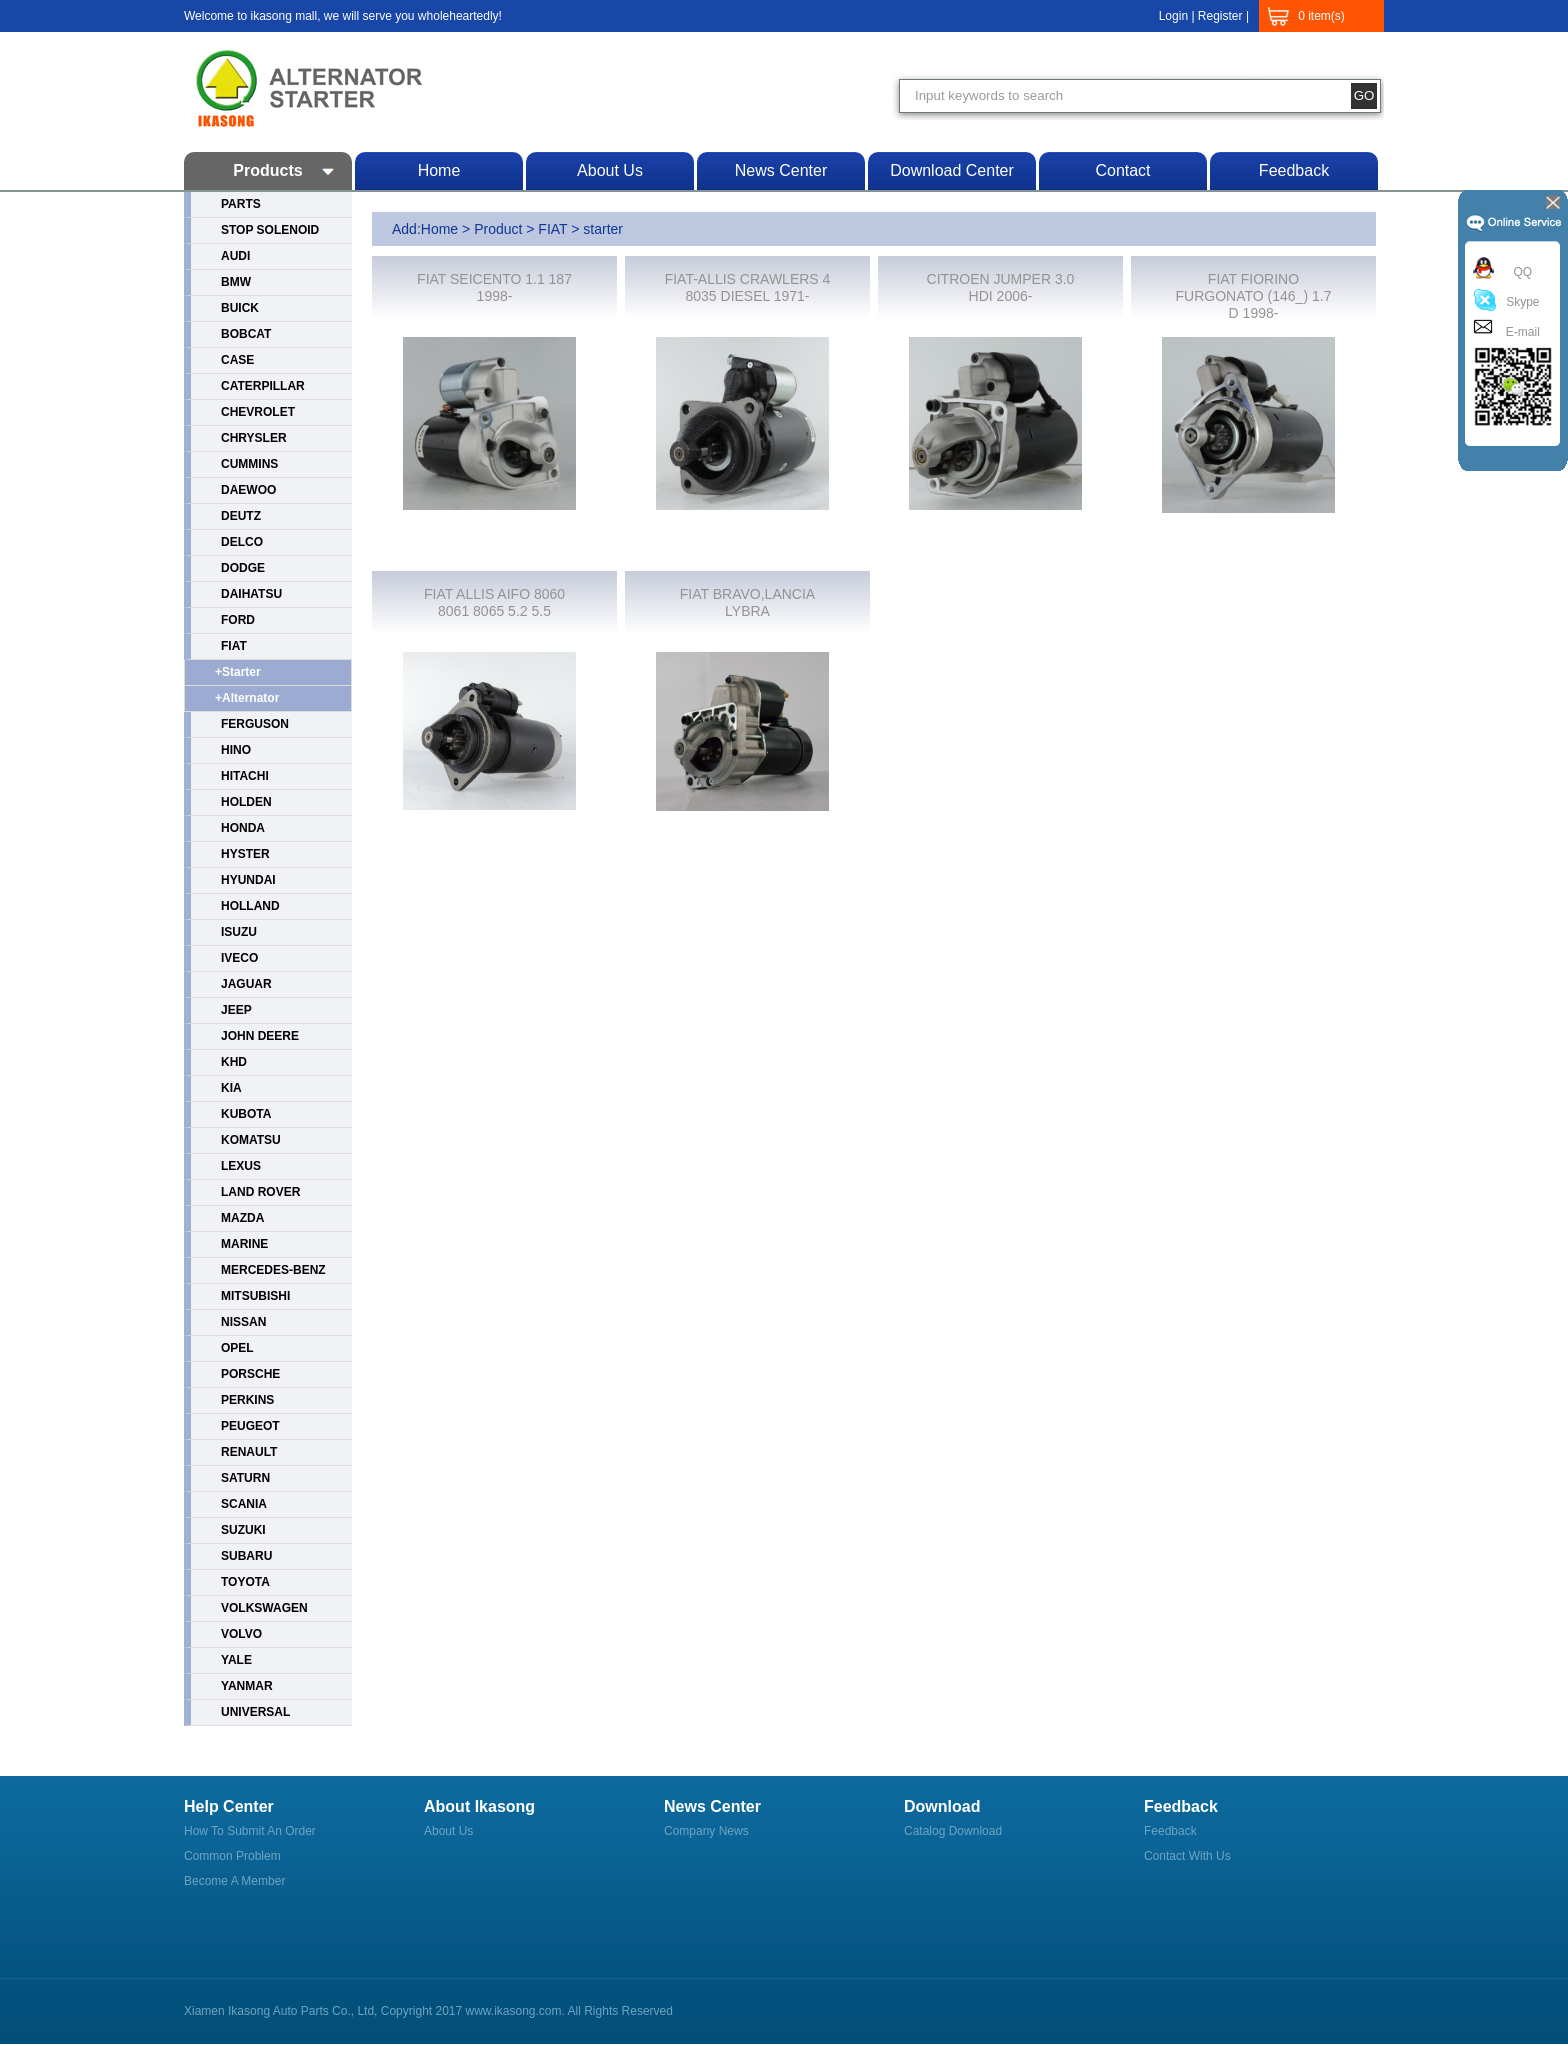 The width and height of the screenshot is (1568, 2046). I want to click on FIAT SEICENTO 1.1 187 1998-, so click(494, 287).